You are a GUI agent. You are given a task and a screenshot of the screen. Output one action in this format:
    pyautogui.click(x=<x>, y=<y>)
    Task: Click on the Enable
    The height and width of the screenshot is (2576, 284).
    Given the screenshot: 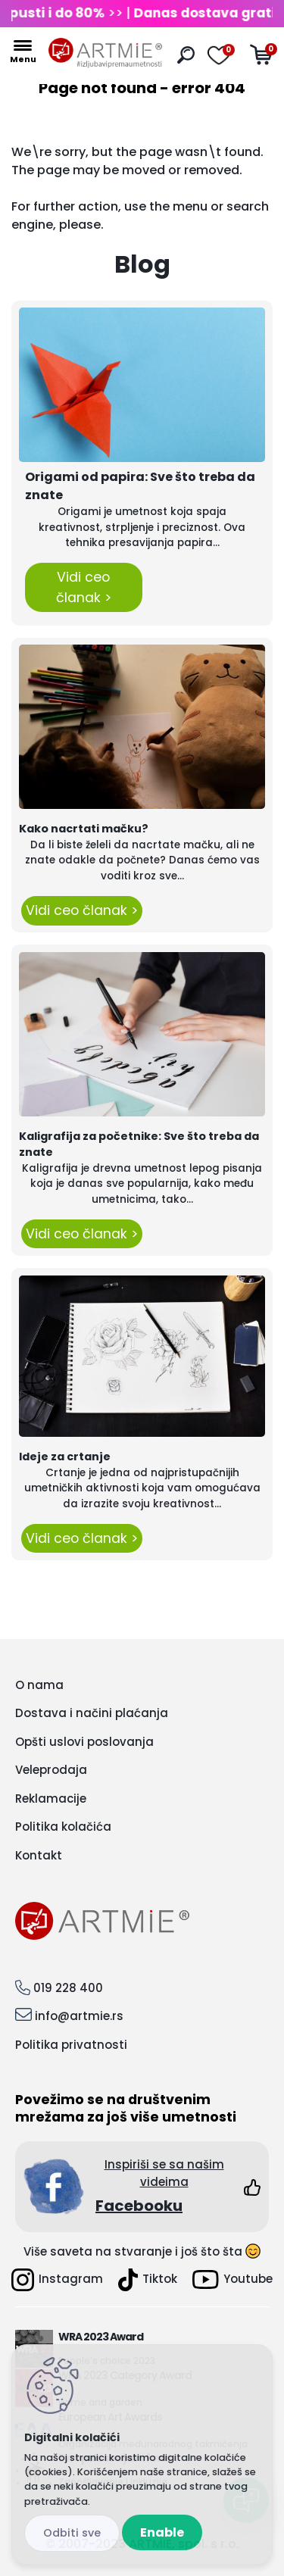 What is the action you would take?
    pyautogui.click(x=162, y=2532)
    